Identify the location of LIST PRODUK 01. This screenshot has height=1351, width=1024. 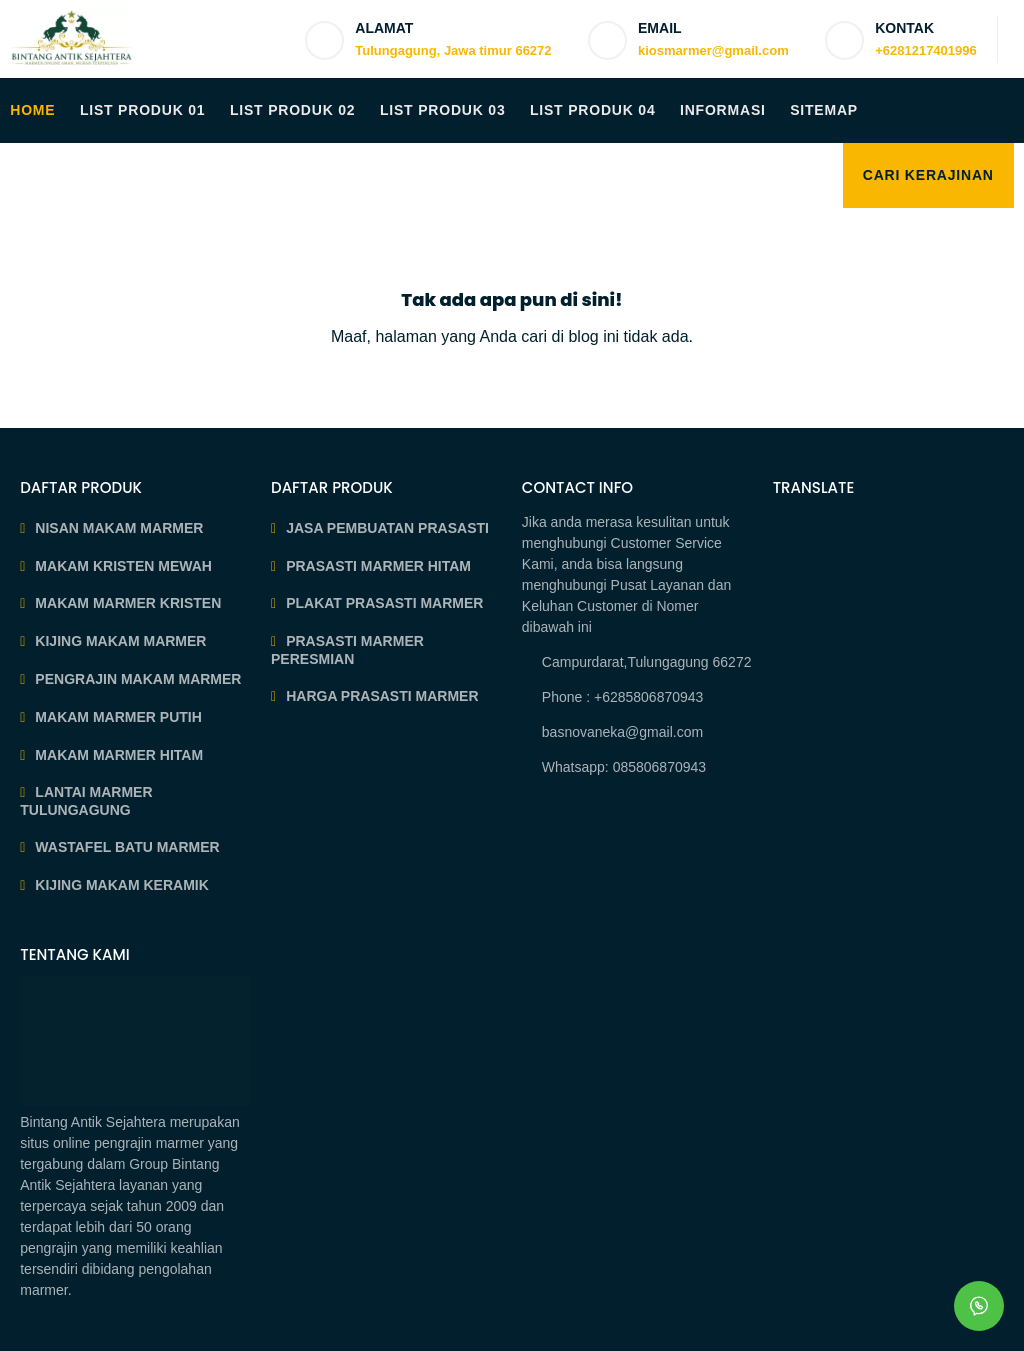
(143, 110).